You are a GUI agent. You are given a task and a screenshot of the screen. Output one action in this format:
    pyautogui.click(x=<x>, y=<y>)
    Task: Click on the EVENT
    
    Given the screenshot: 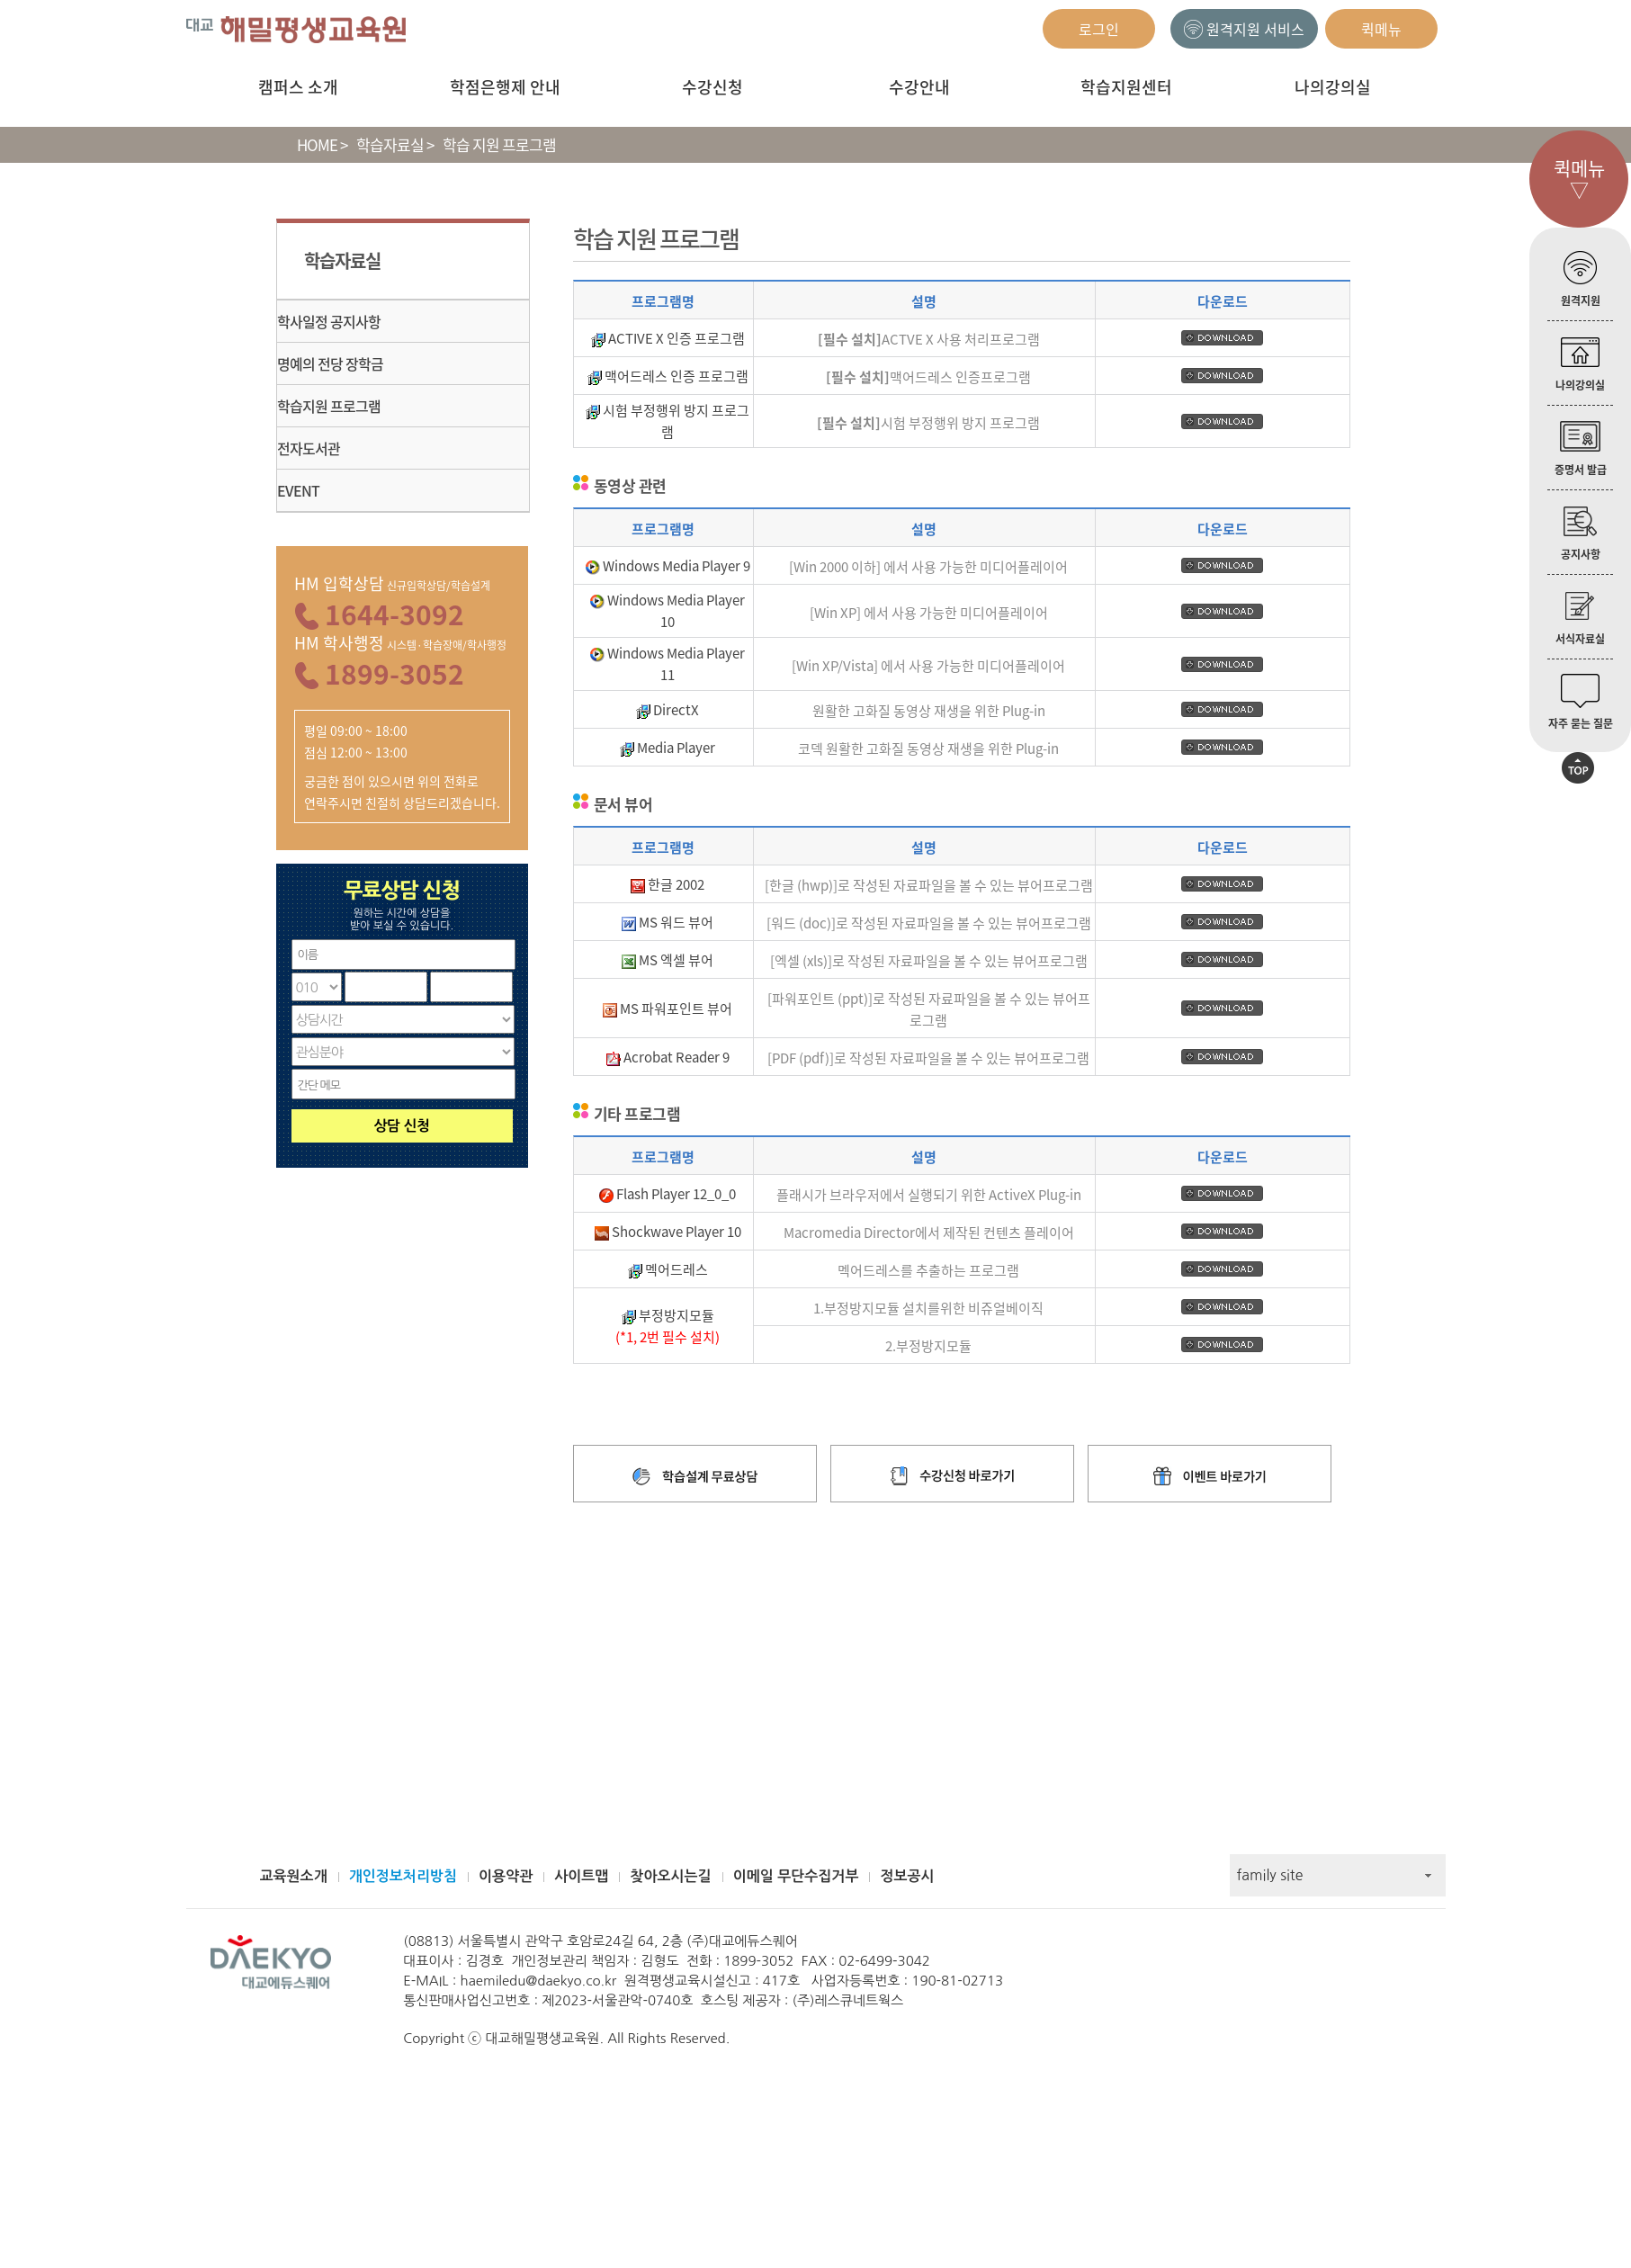 What is the action you would take?
    pyautogui.click(x=298, y=490)
    